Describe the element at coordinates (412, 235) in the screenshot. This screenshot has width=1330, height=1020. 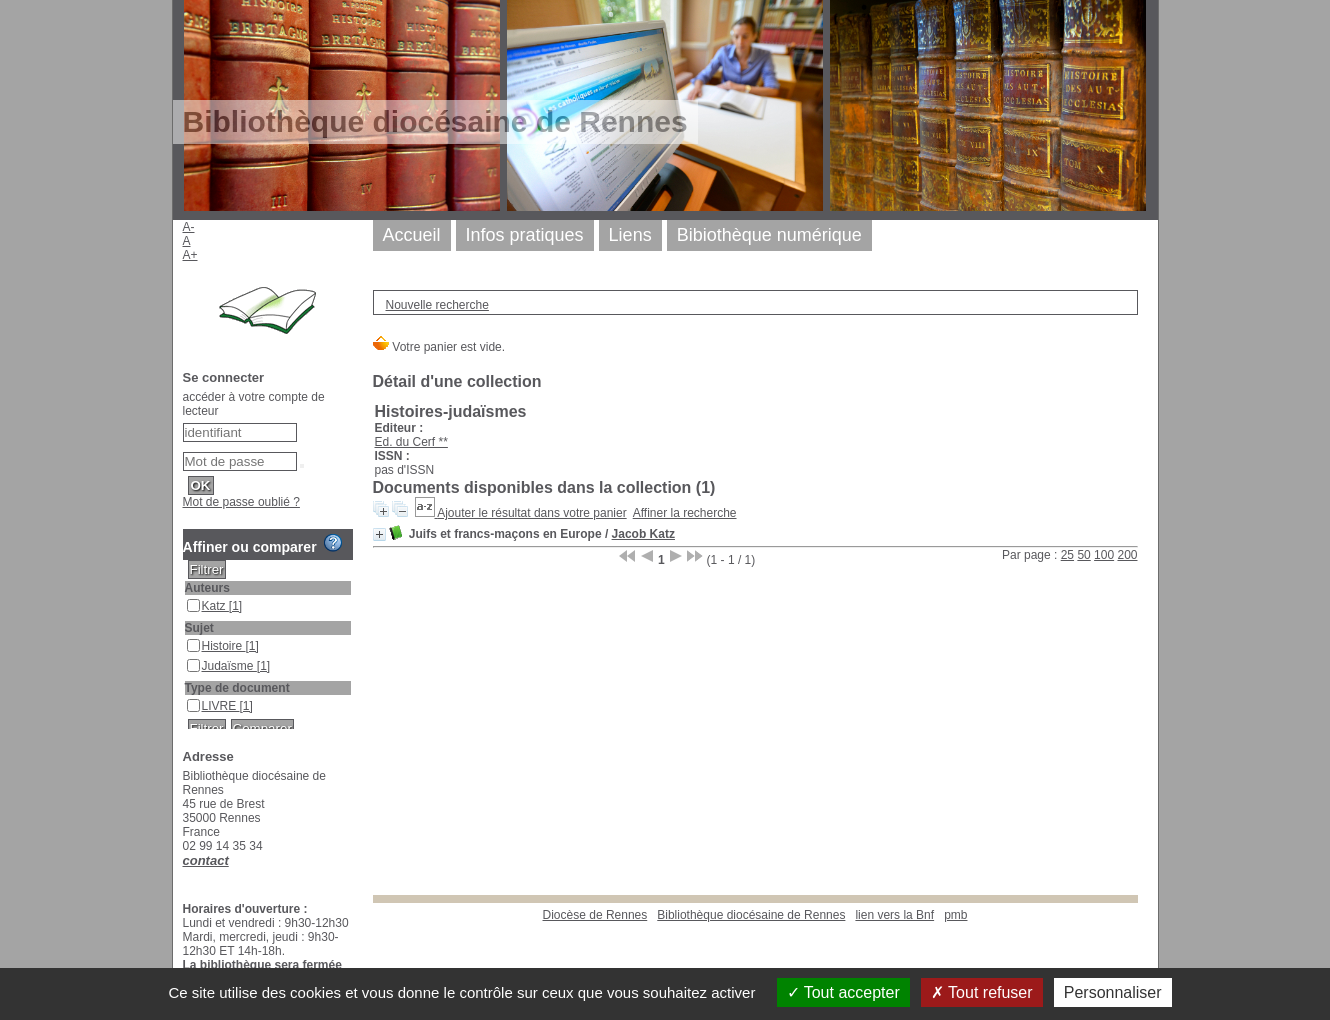
I see `Accueil` at that location.